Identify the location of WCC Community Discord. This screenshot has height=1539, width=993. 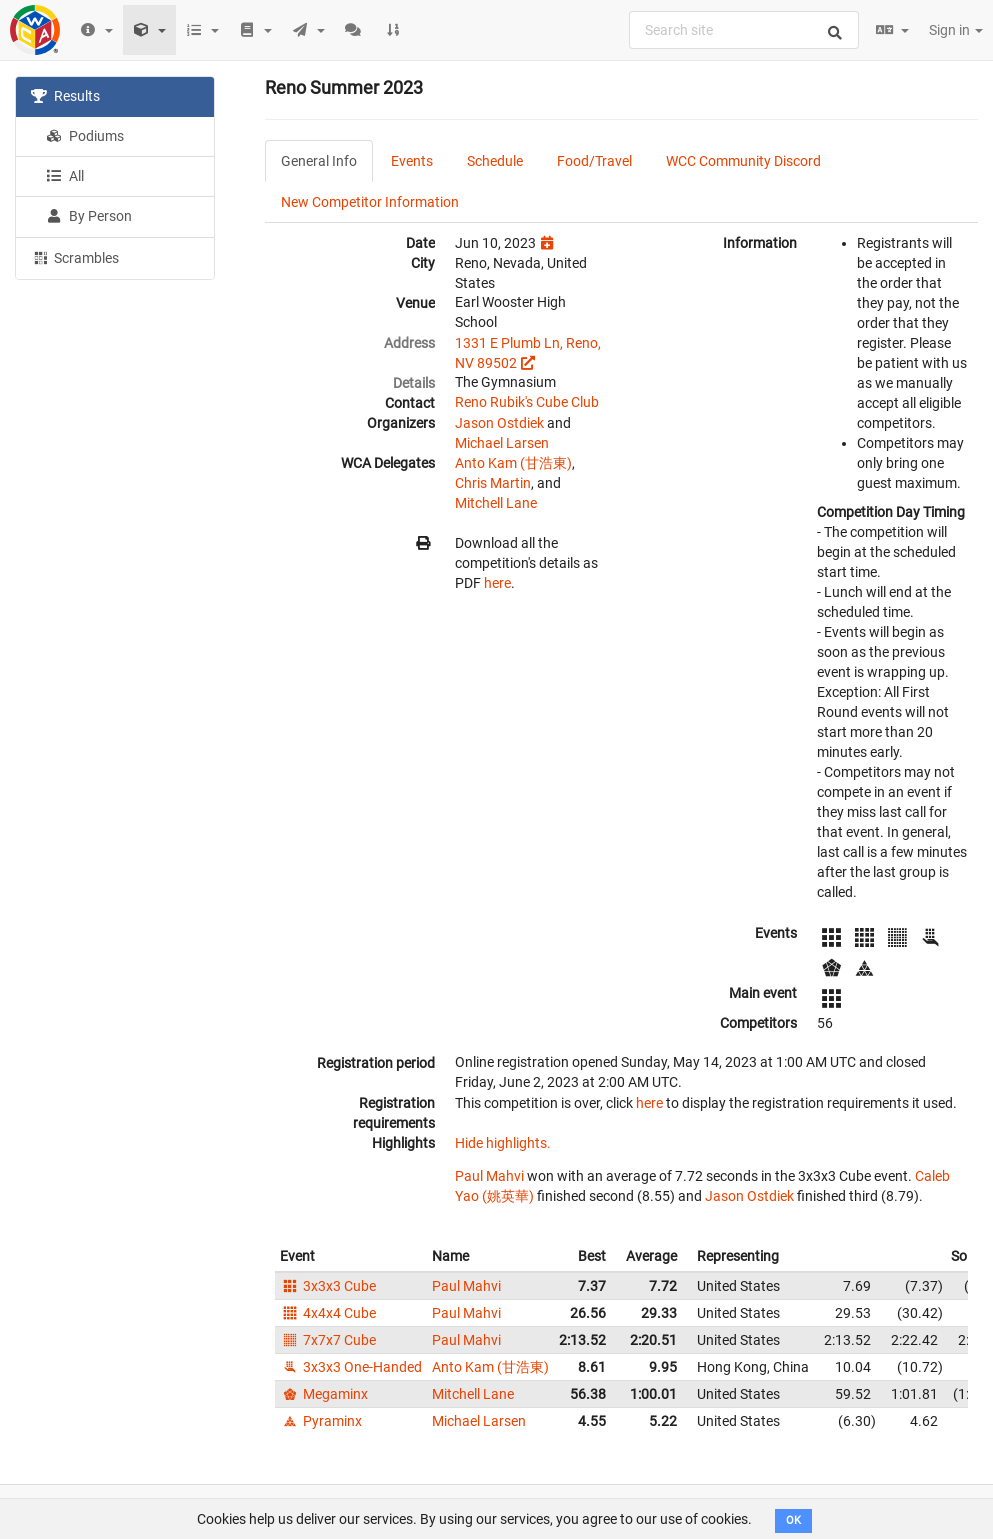
(743, 161).